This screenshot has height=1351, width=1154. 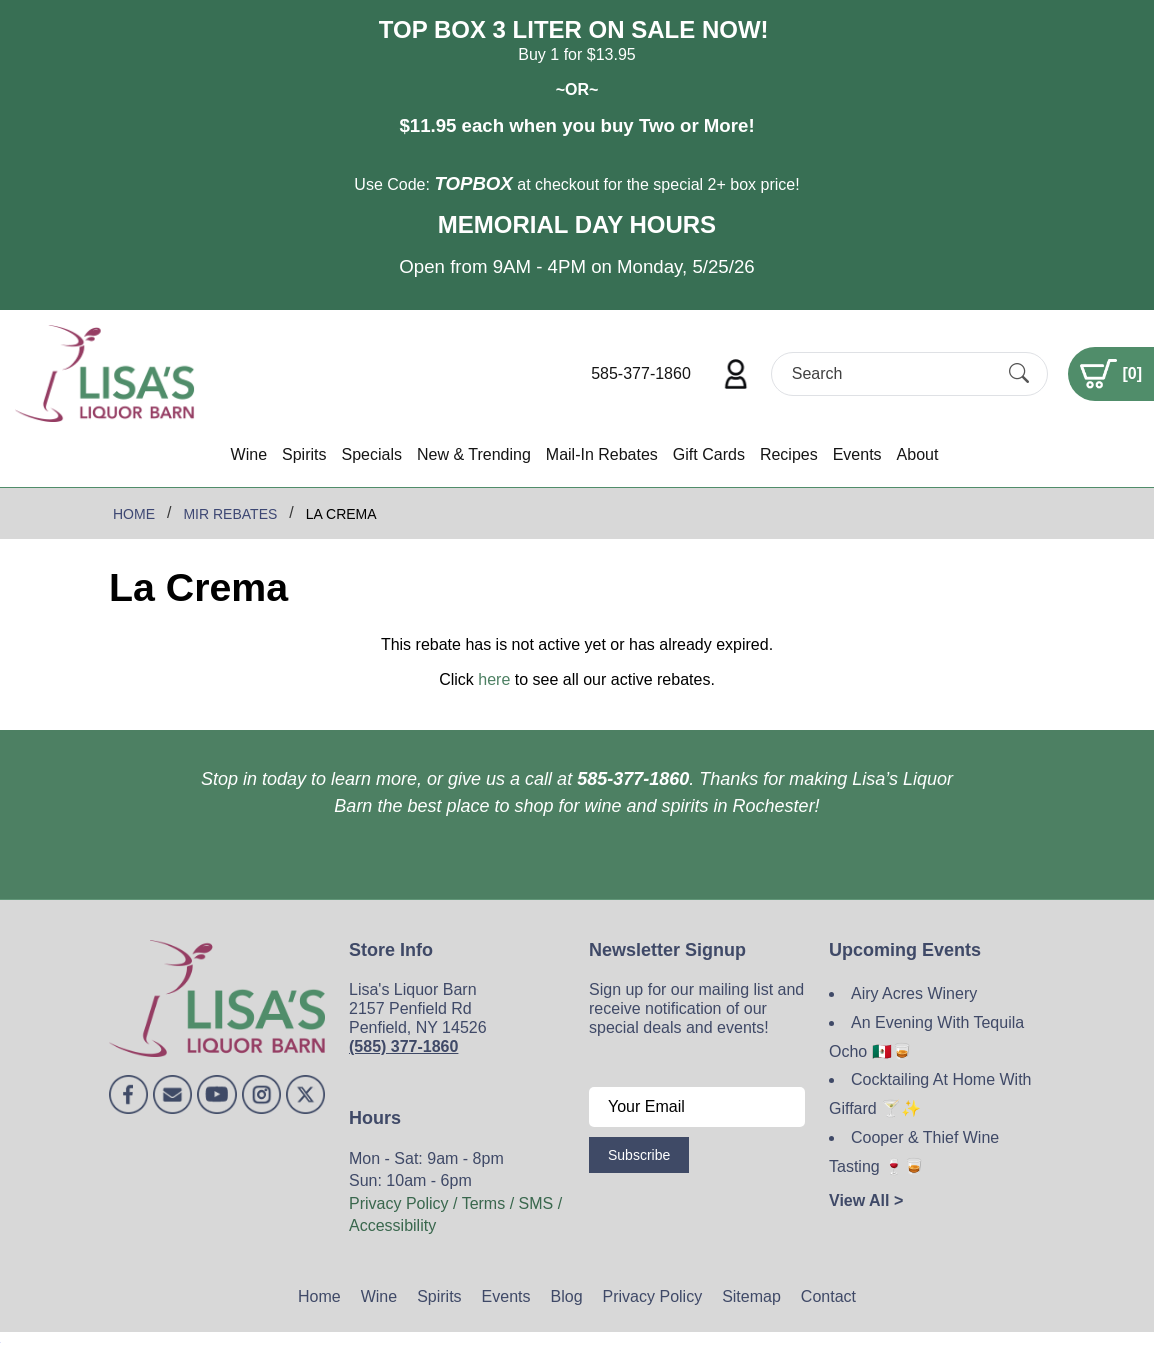 What do you see at coordinates (602, 454) in the screenshot?
I see `Mail-In Rebates` at bounding box center [602, 454].